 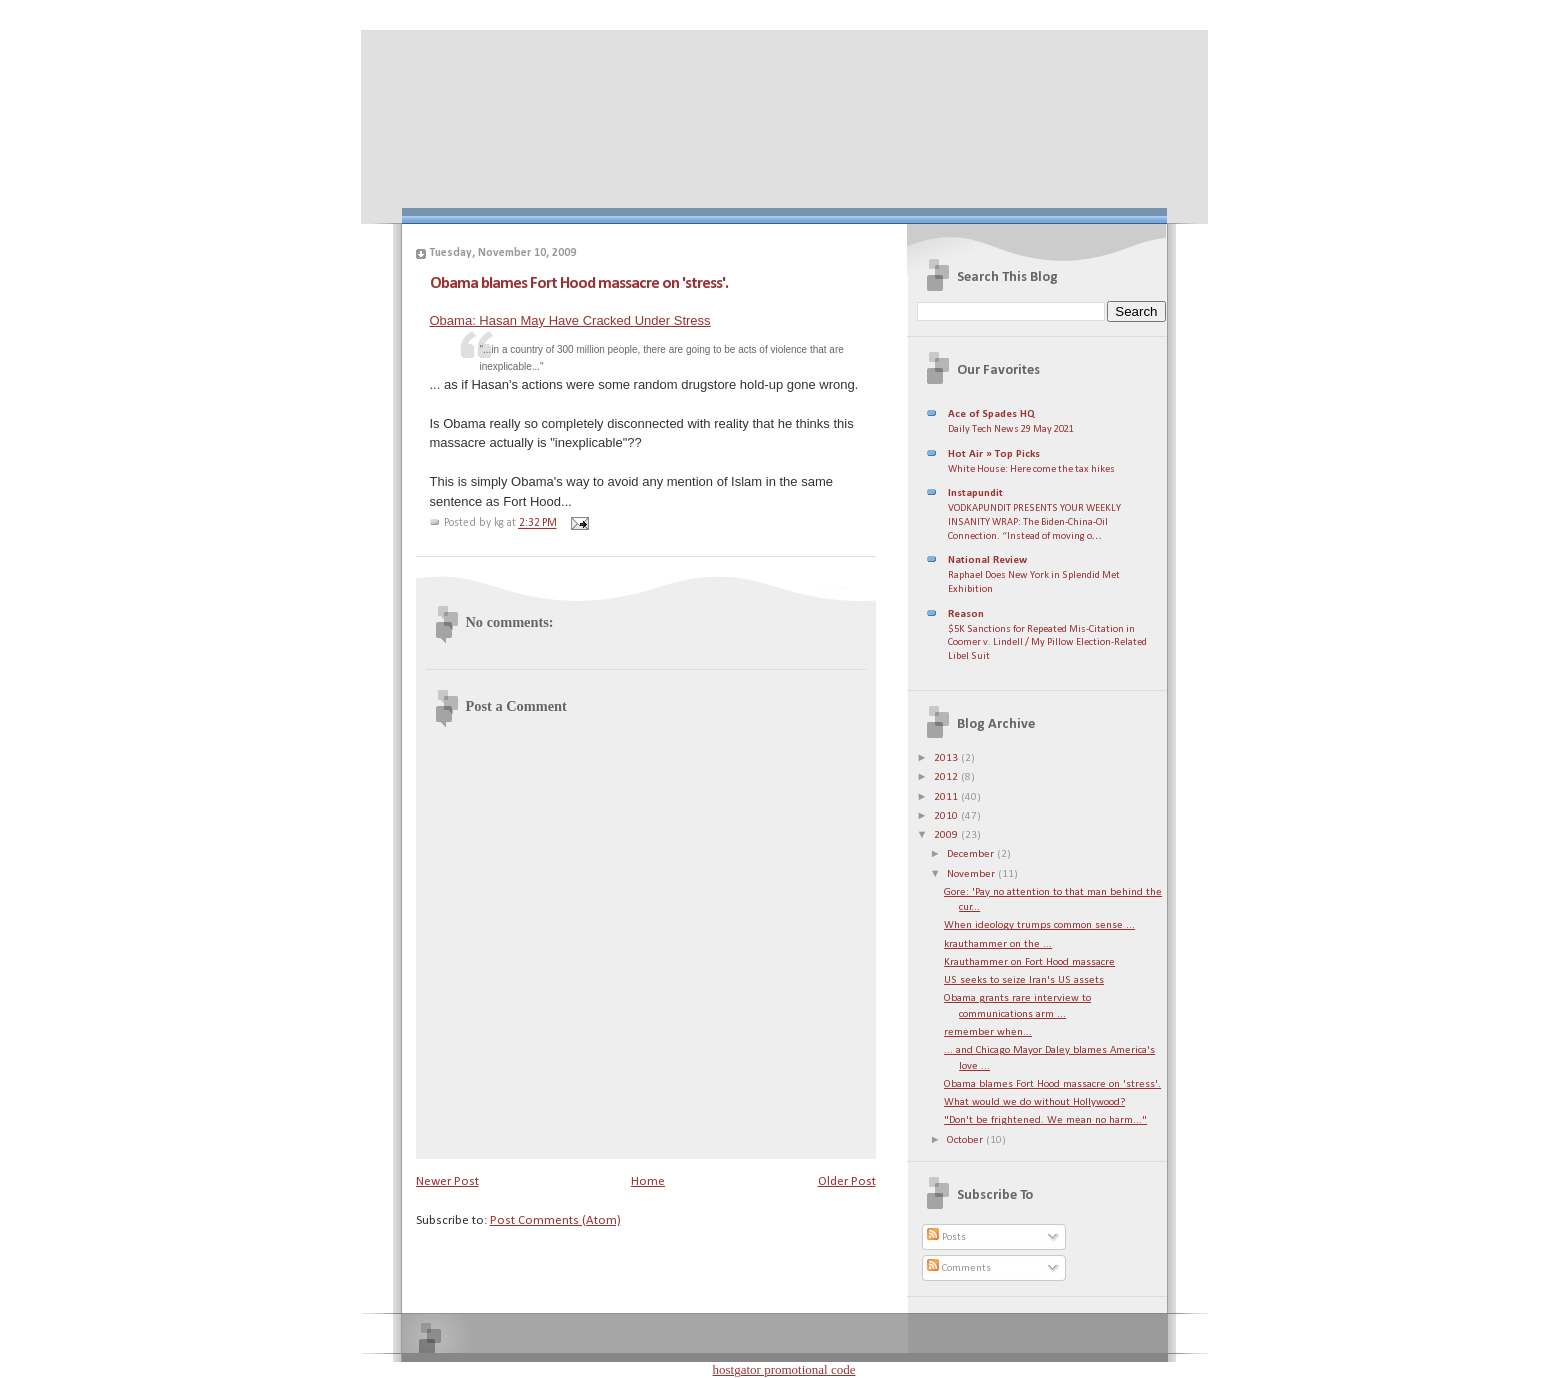 I want to click on Hot Air » Top Picks, so click(x=994, y=454).